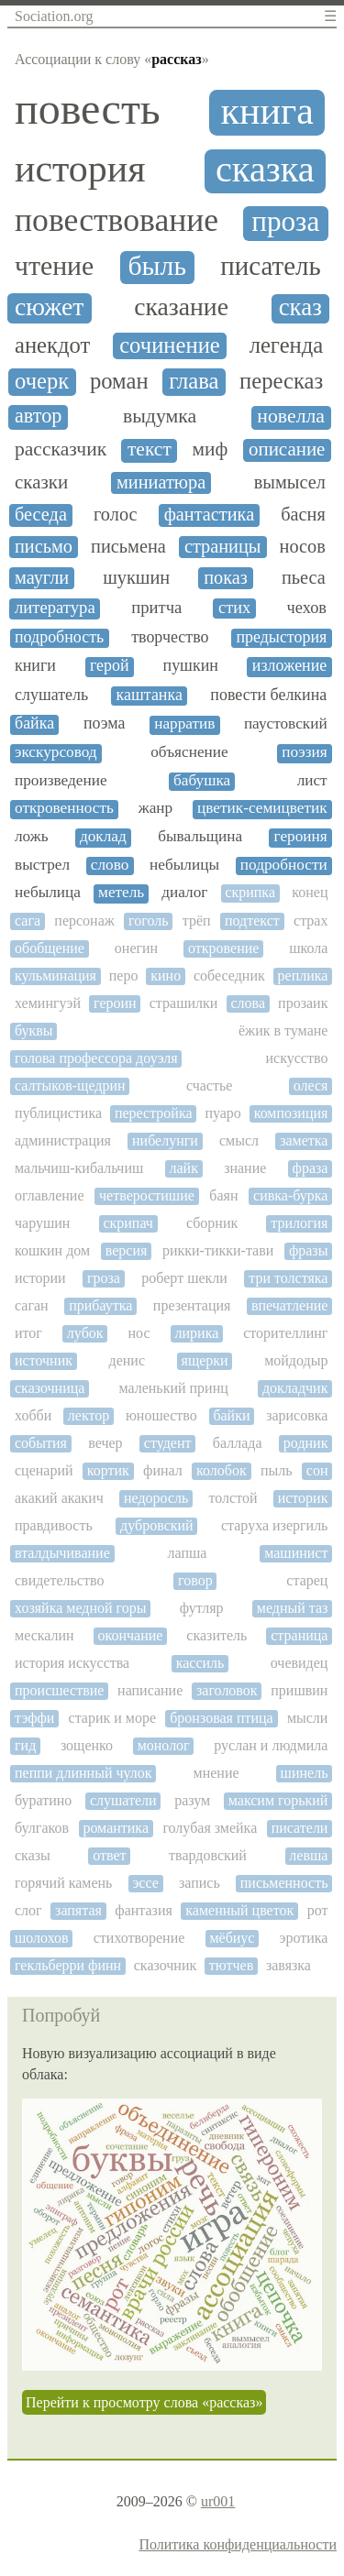 The height and width of the screenshot is (2576, 344). I want to click on сон, so click(317, 1470).